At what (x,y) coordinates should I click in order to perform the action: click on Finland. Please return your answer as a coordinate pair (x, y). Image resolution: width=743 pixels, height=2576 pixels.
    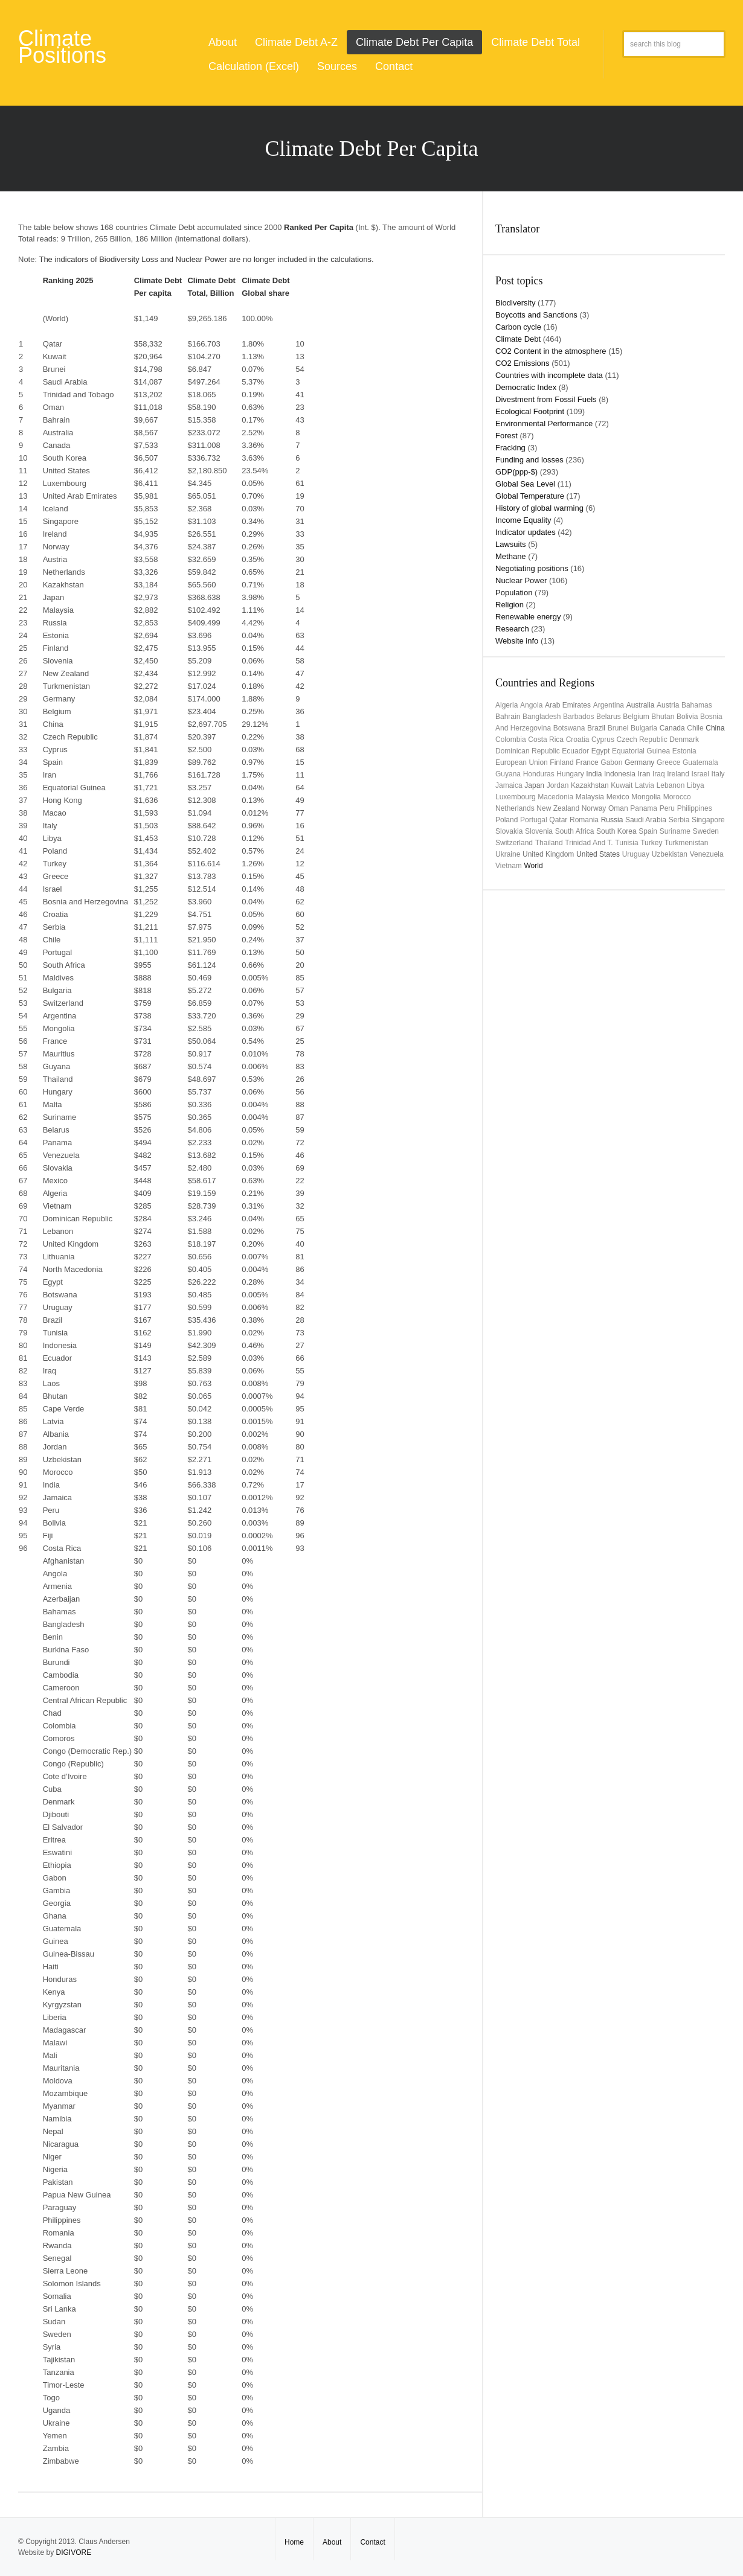
    Looking at the image, I should click on (561, 762).